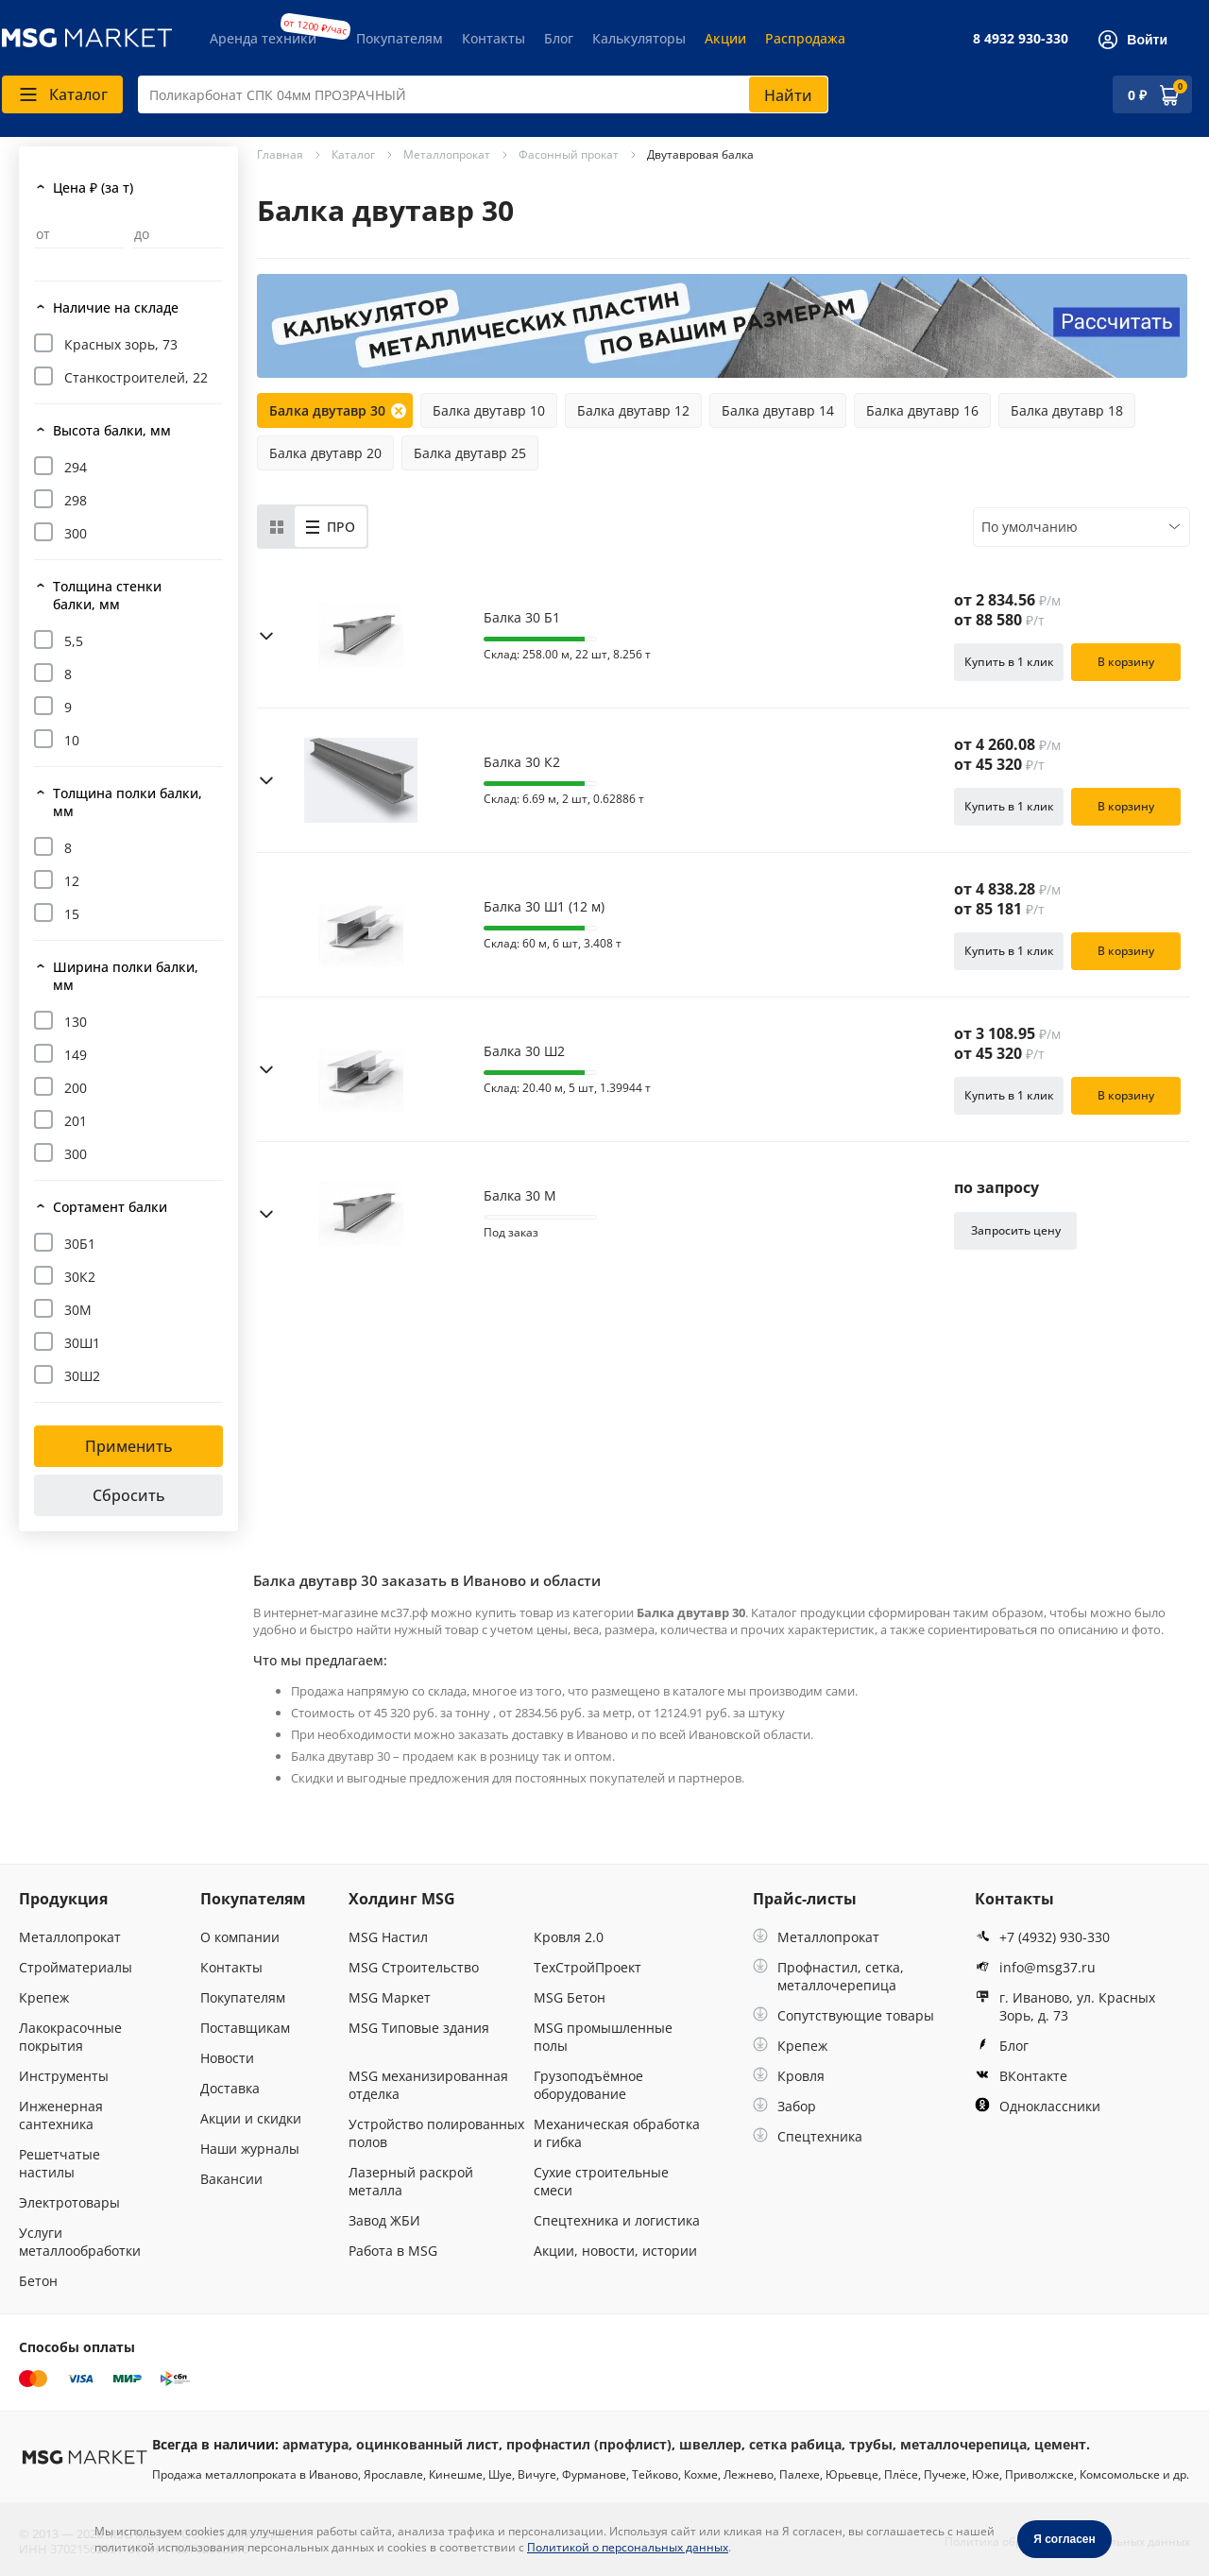  Describe the element at coordinates (64, 2076) in the screenshot. I see `Инструменты` at that location.